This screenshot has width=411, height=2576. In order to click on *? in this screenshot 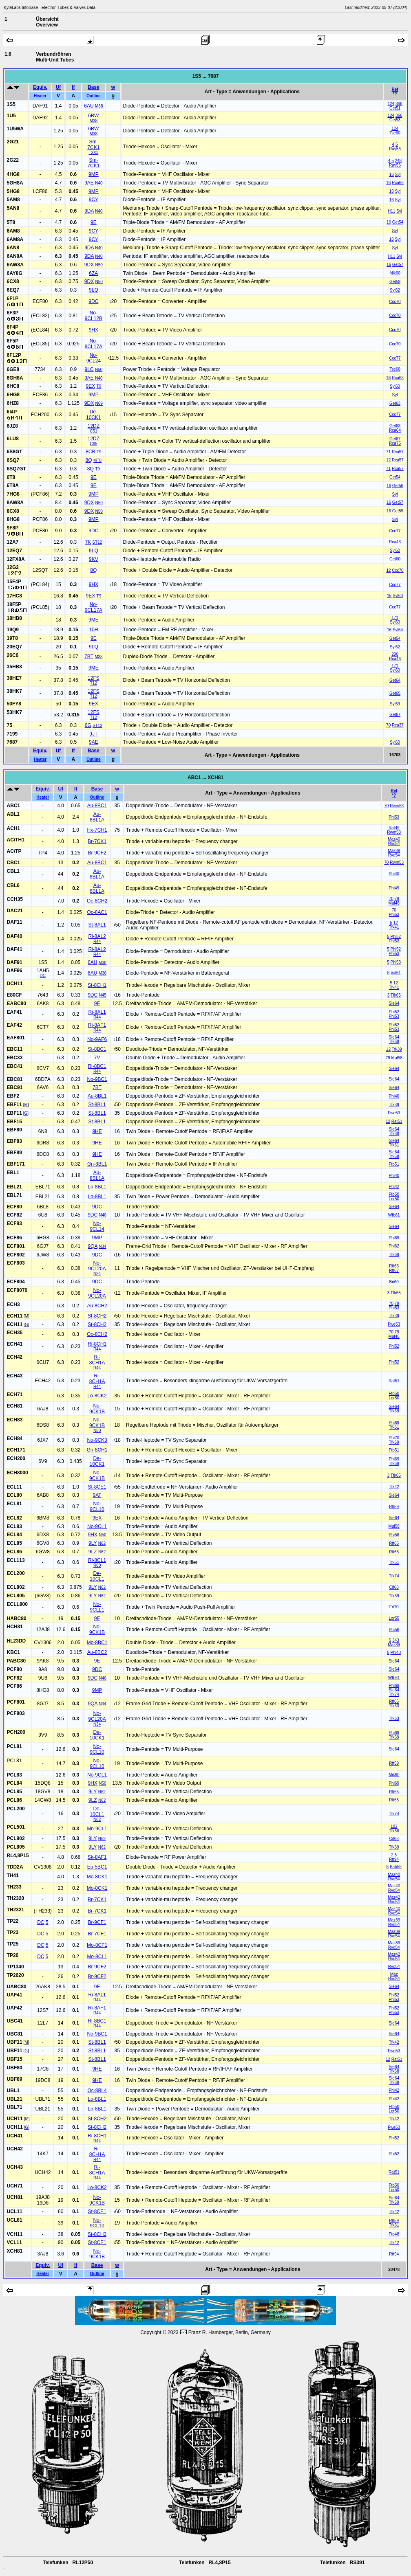, I will do `click(395, 94)`.